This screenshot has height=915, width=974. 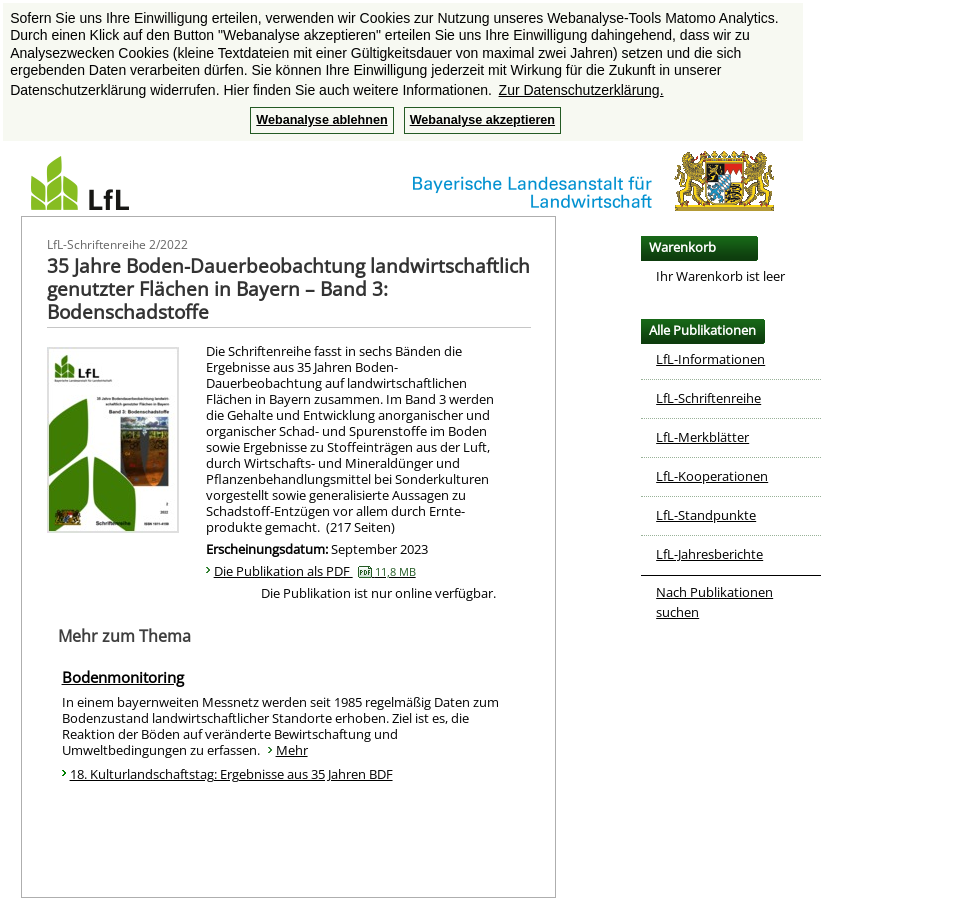 What do you see at coordinates (706, 515) in the screenshot?
I see `LfL-Standpunkte` at bounding box center [706, 515].